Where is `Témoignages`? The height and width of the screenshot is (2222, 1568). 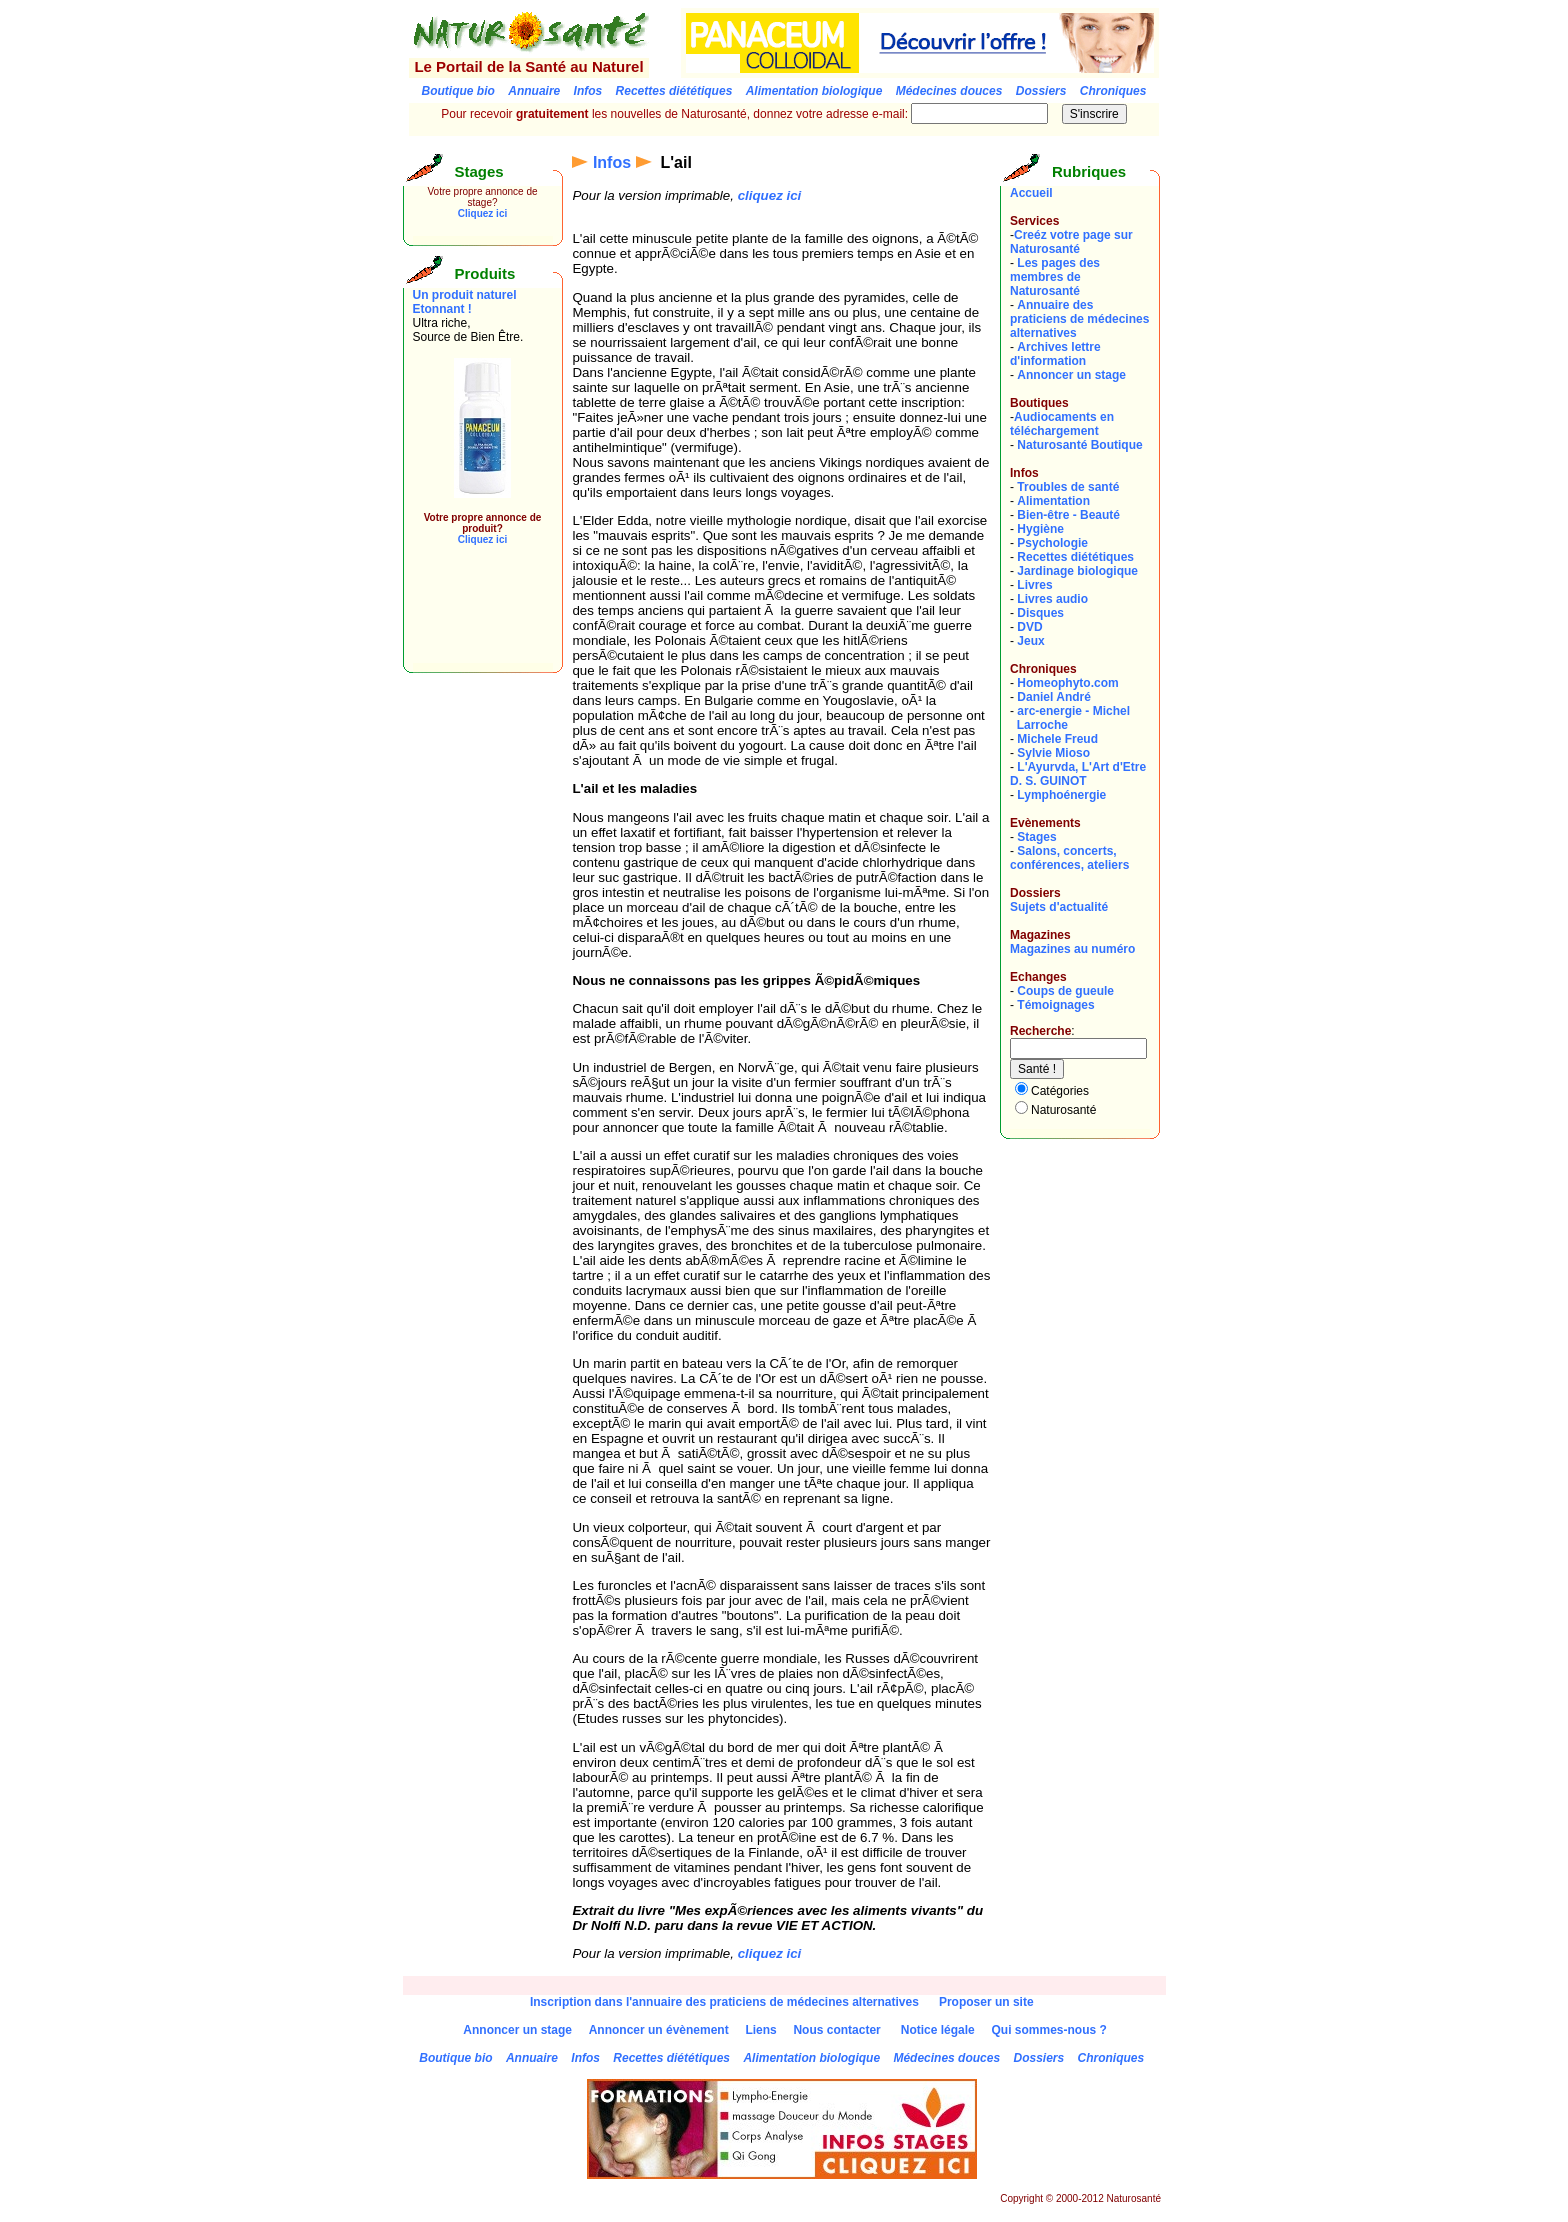
Témoignages is located at coordinates (1055, 1005).